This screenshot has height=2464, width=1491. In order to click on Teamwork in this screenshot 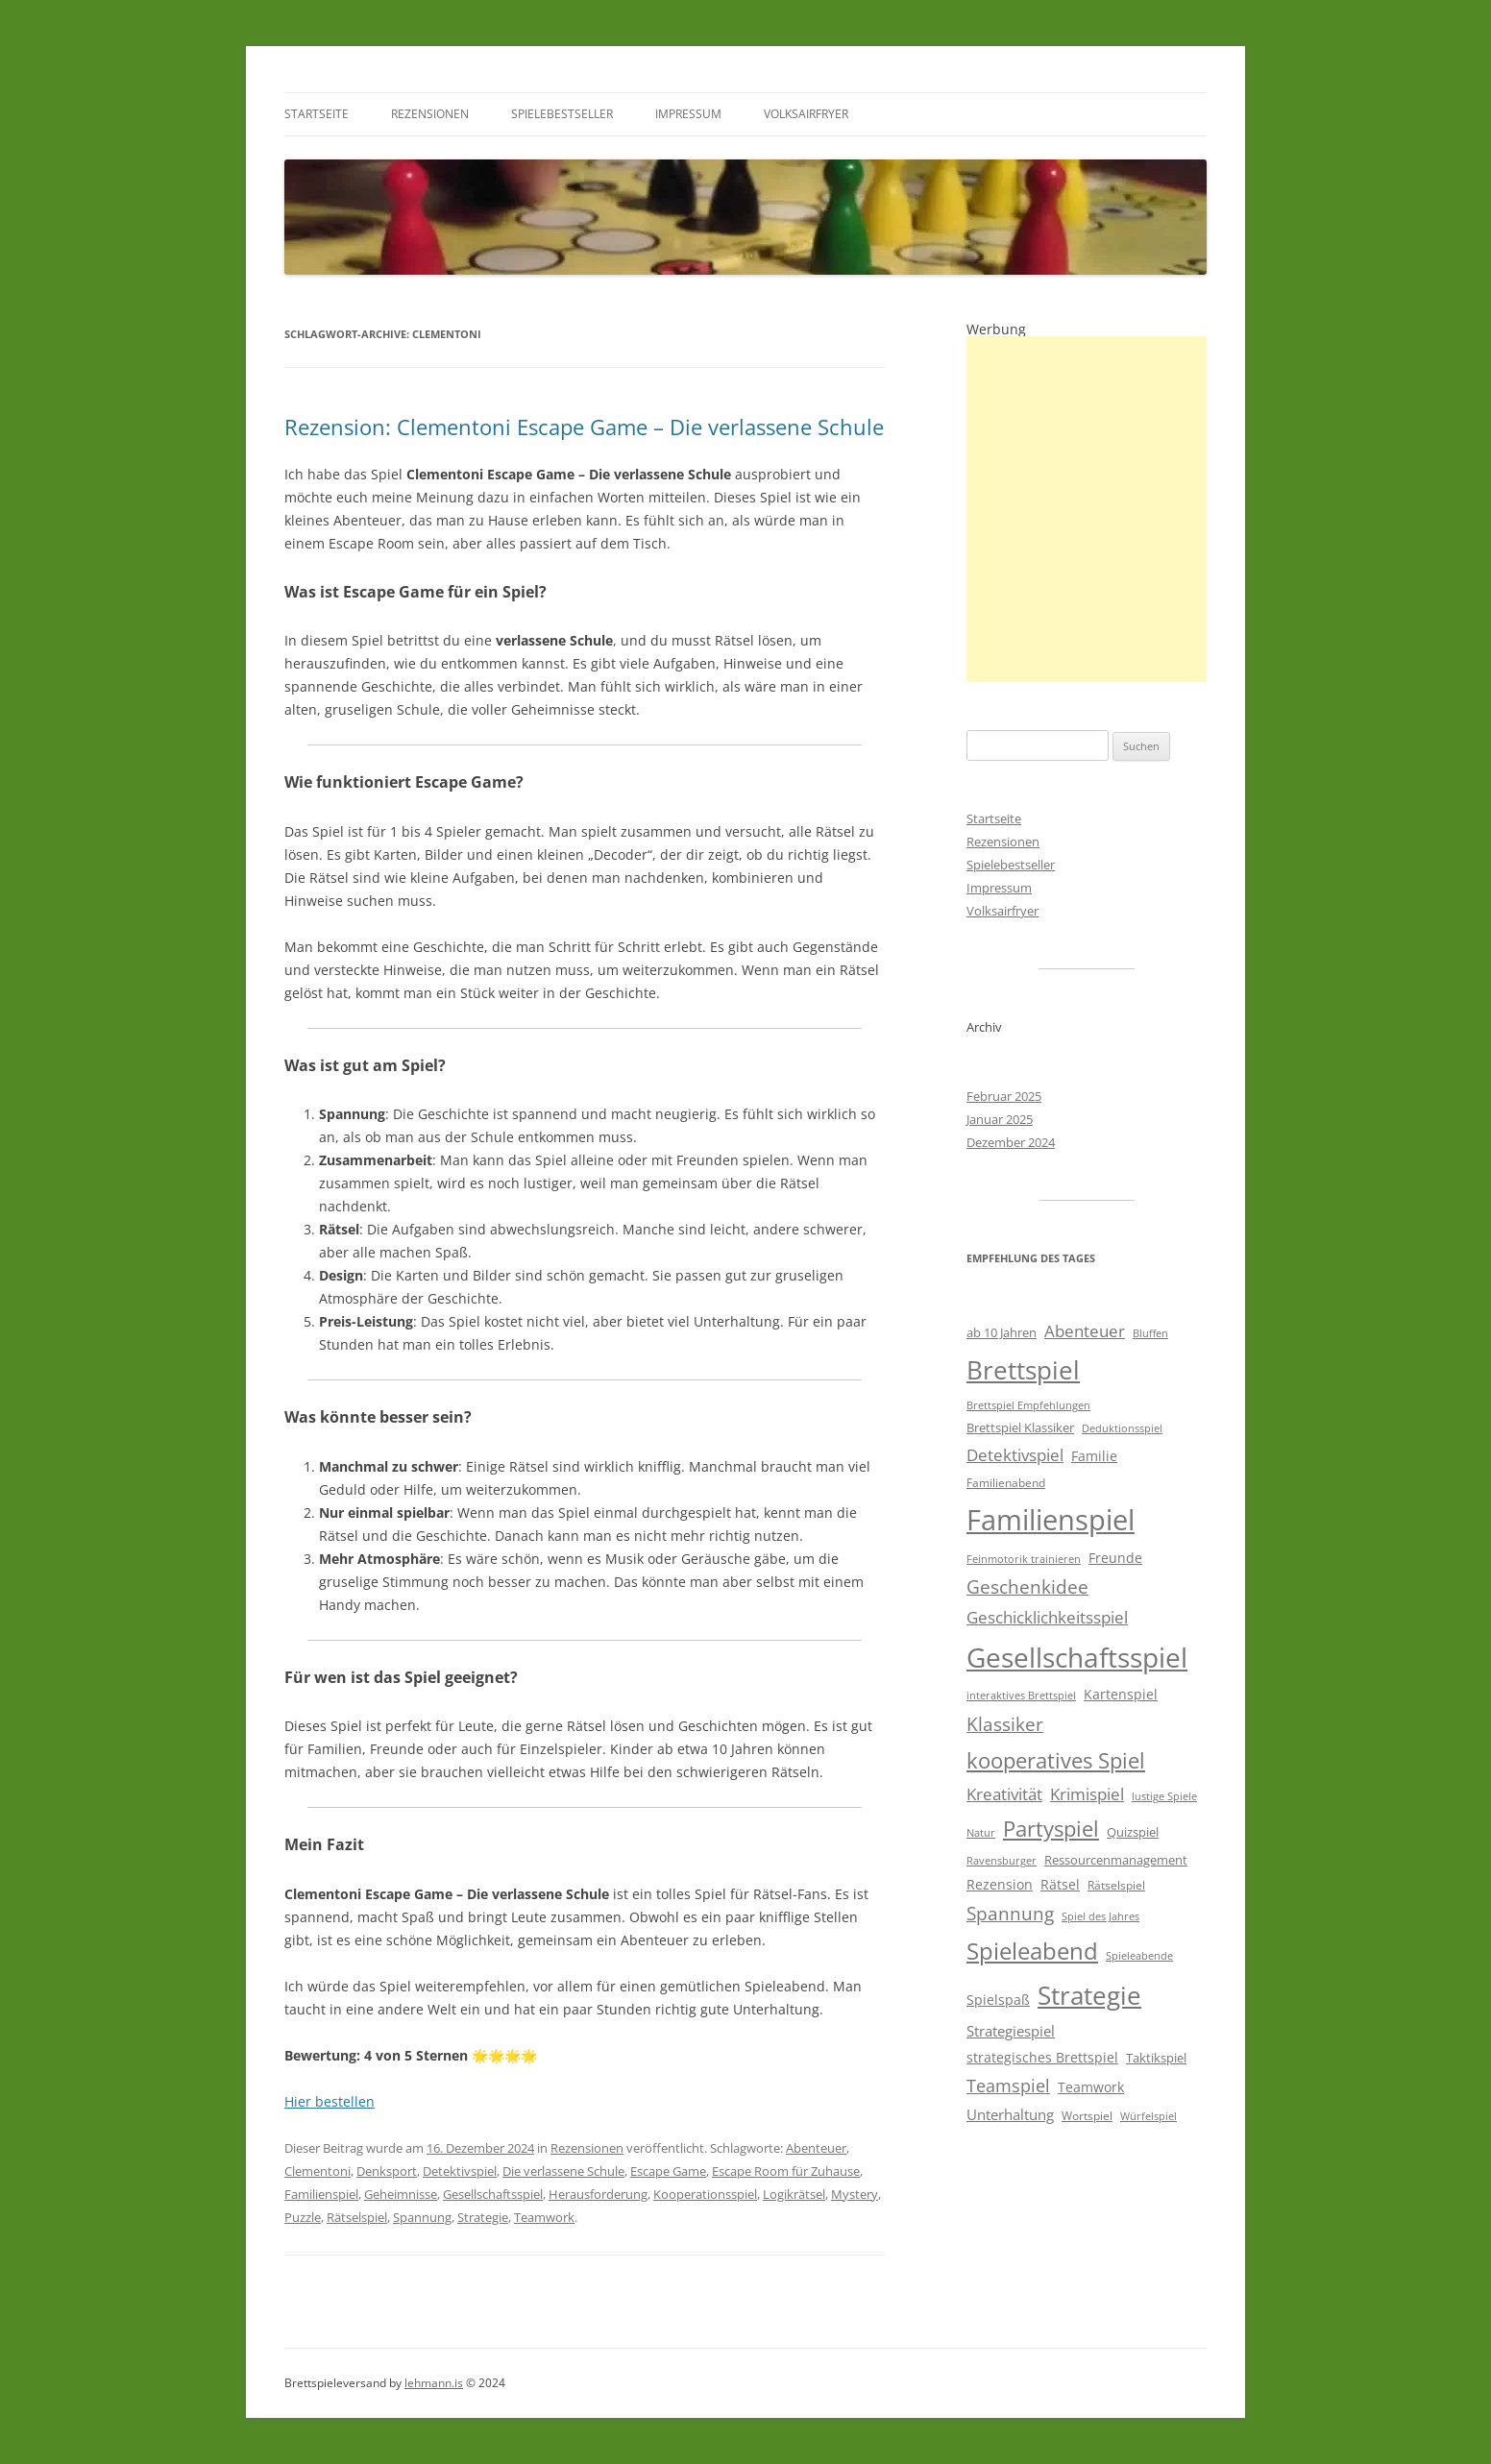, I will do `click(544, 2217)`.